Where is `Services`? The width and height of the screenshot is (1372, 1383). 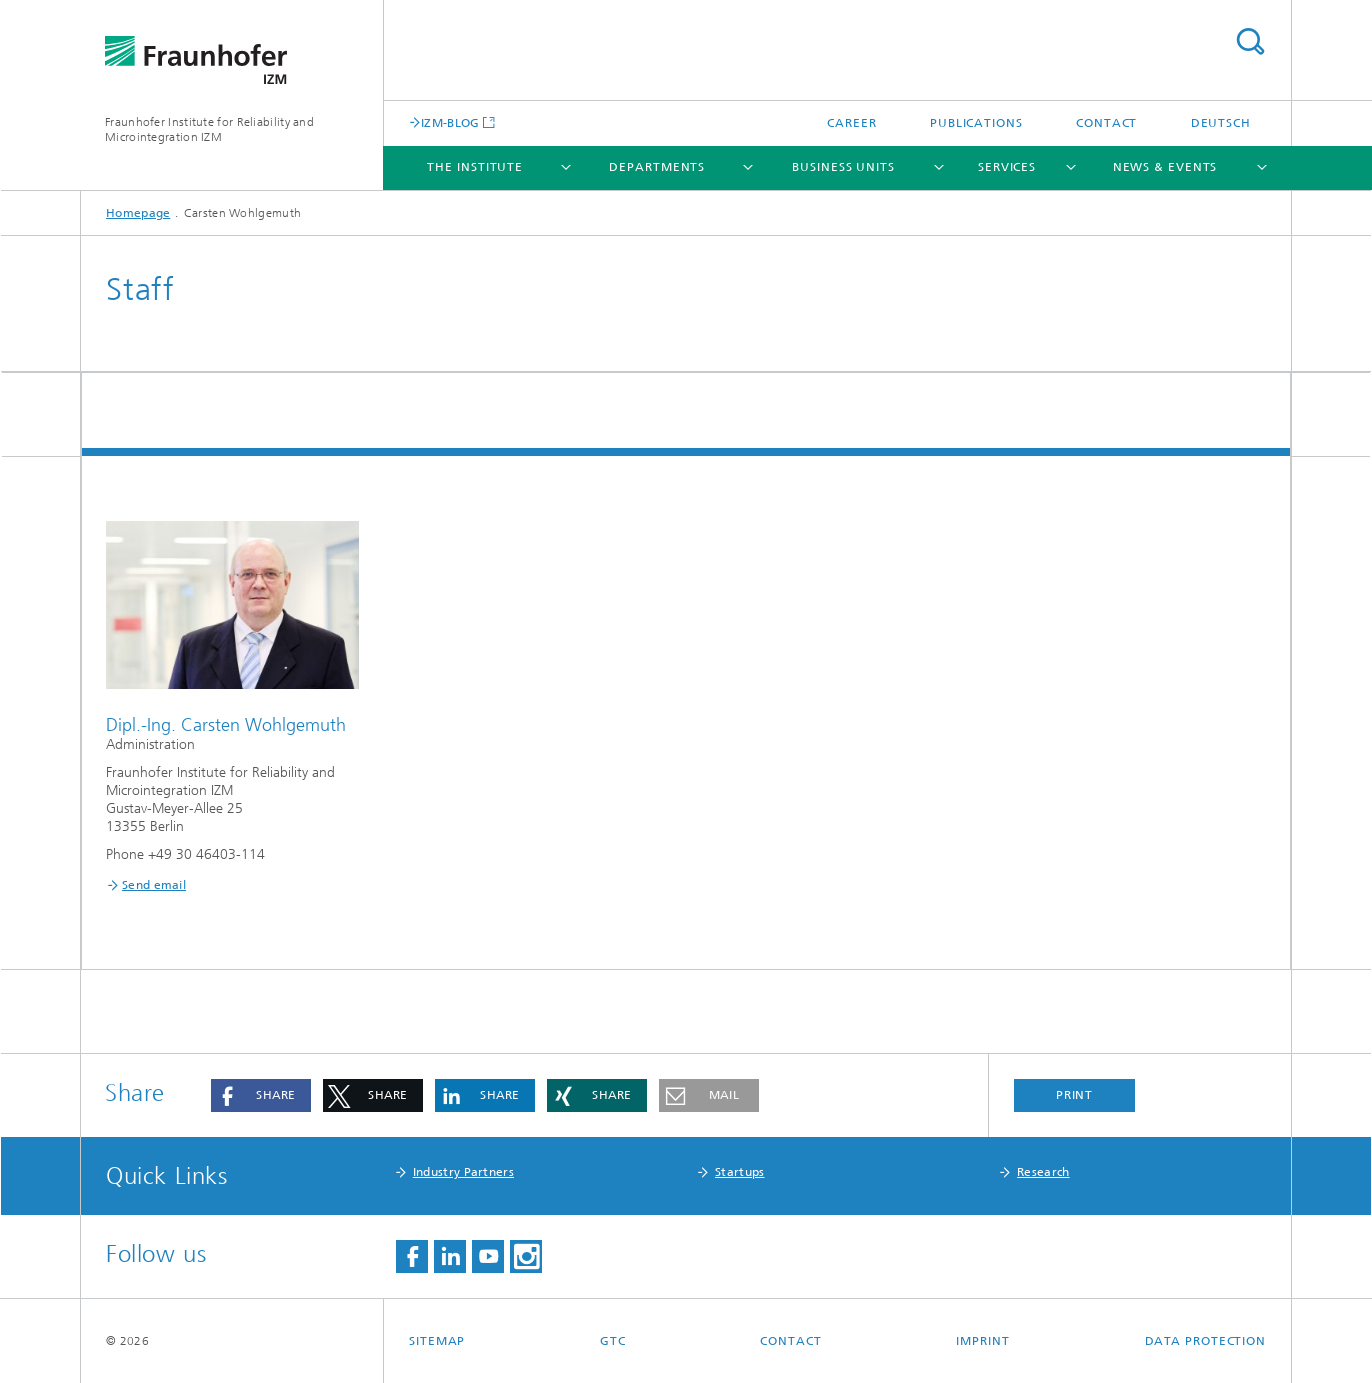
Services is located at coordinates (1007, 167).